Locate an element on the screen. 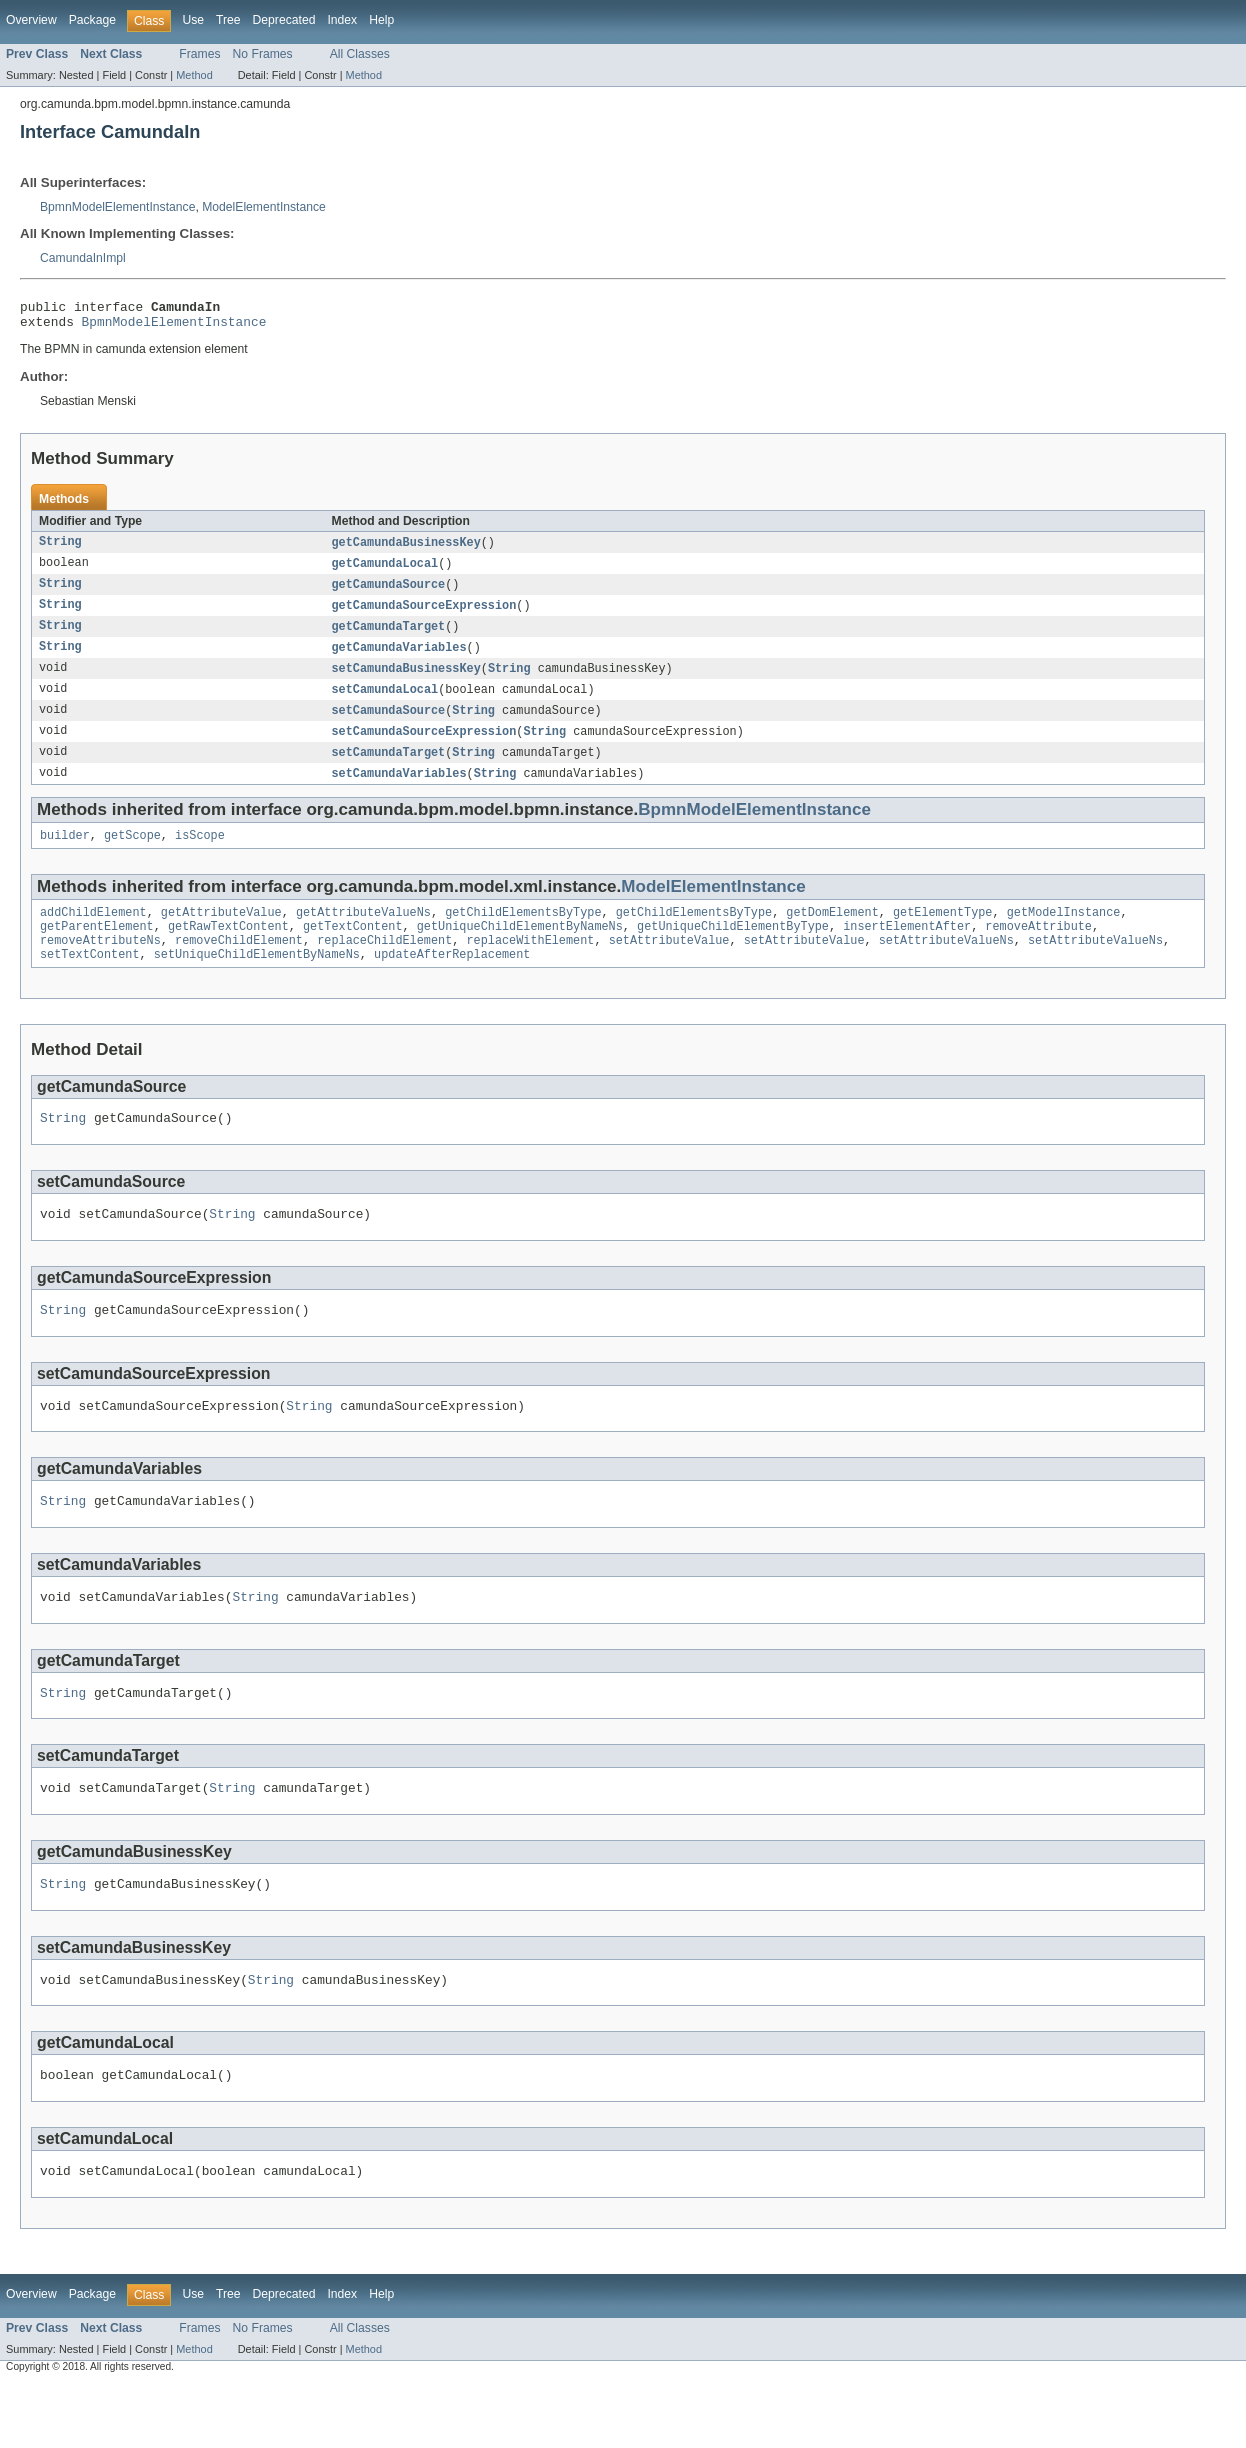 This screenshot has height=2448, width=1246. builder is located at coordinates (65, 855).